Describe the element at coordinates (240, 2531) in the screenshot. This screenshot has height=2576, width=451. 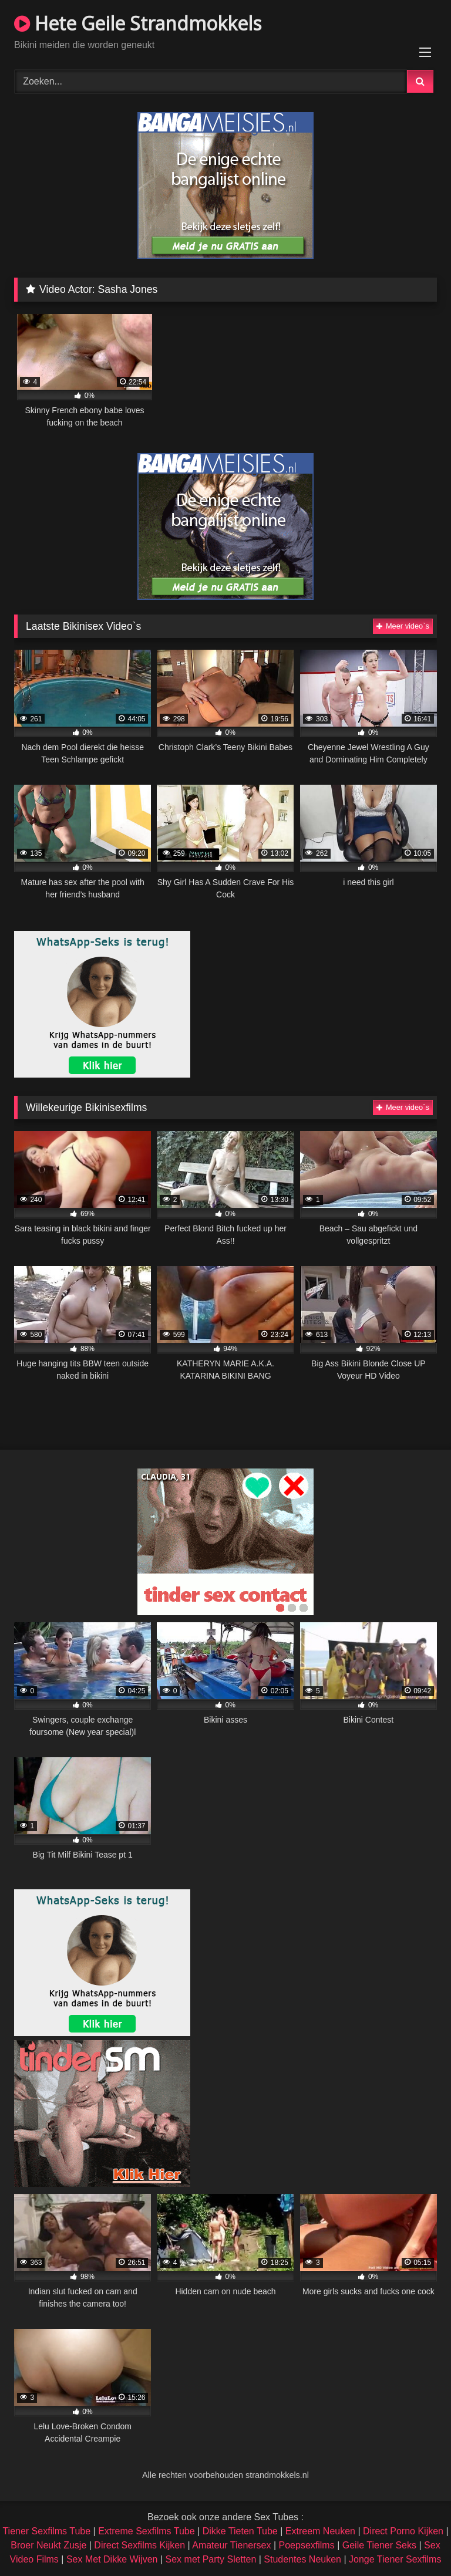
I see `Dikke Tieten Tube` at that location.